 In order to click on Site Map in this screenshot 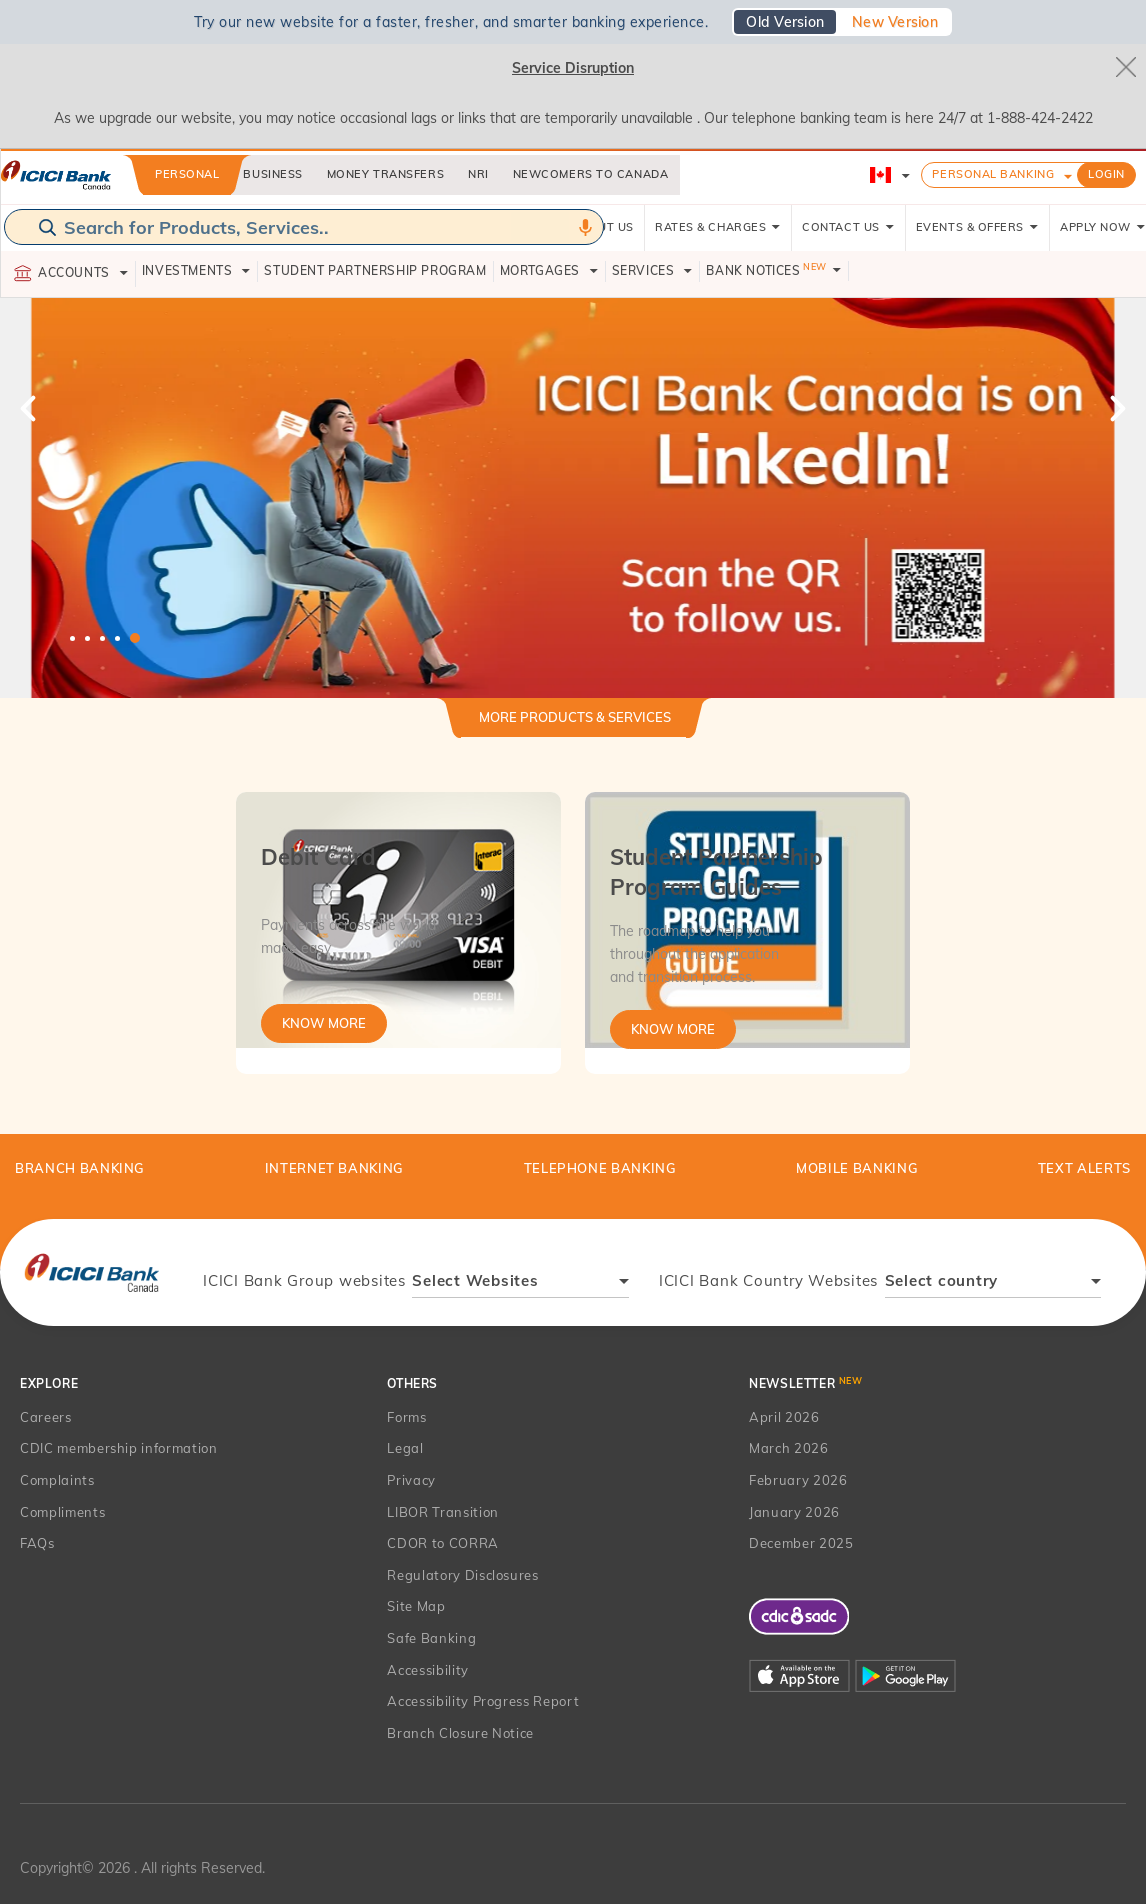, I will do `click(416, 1606)`.